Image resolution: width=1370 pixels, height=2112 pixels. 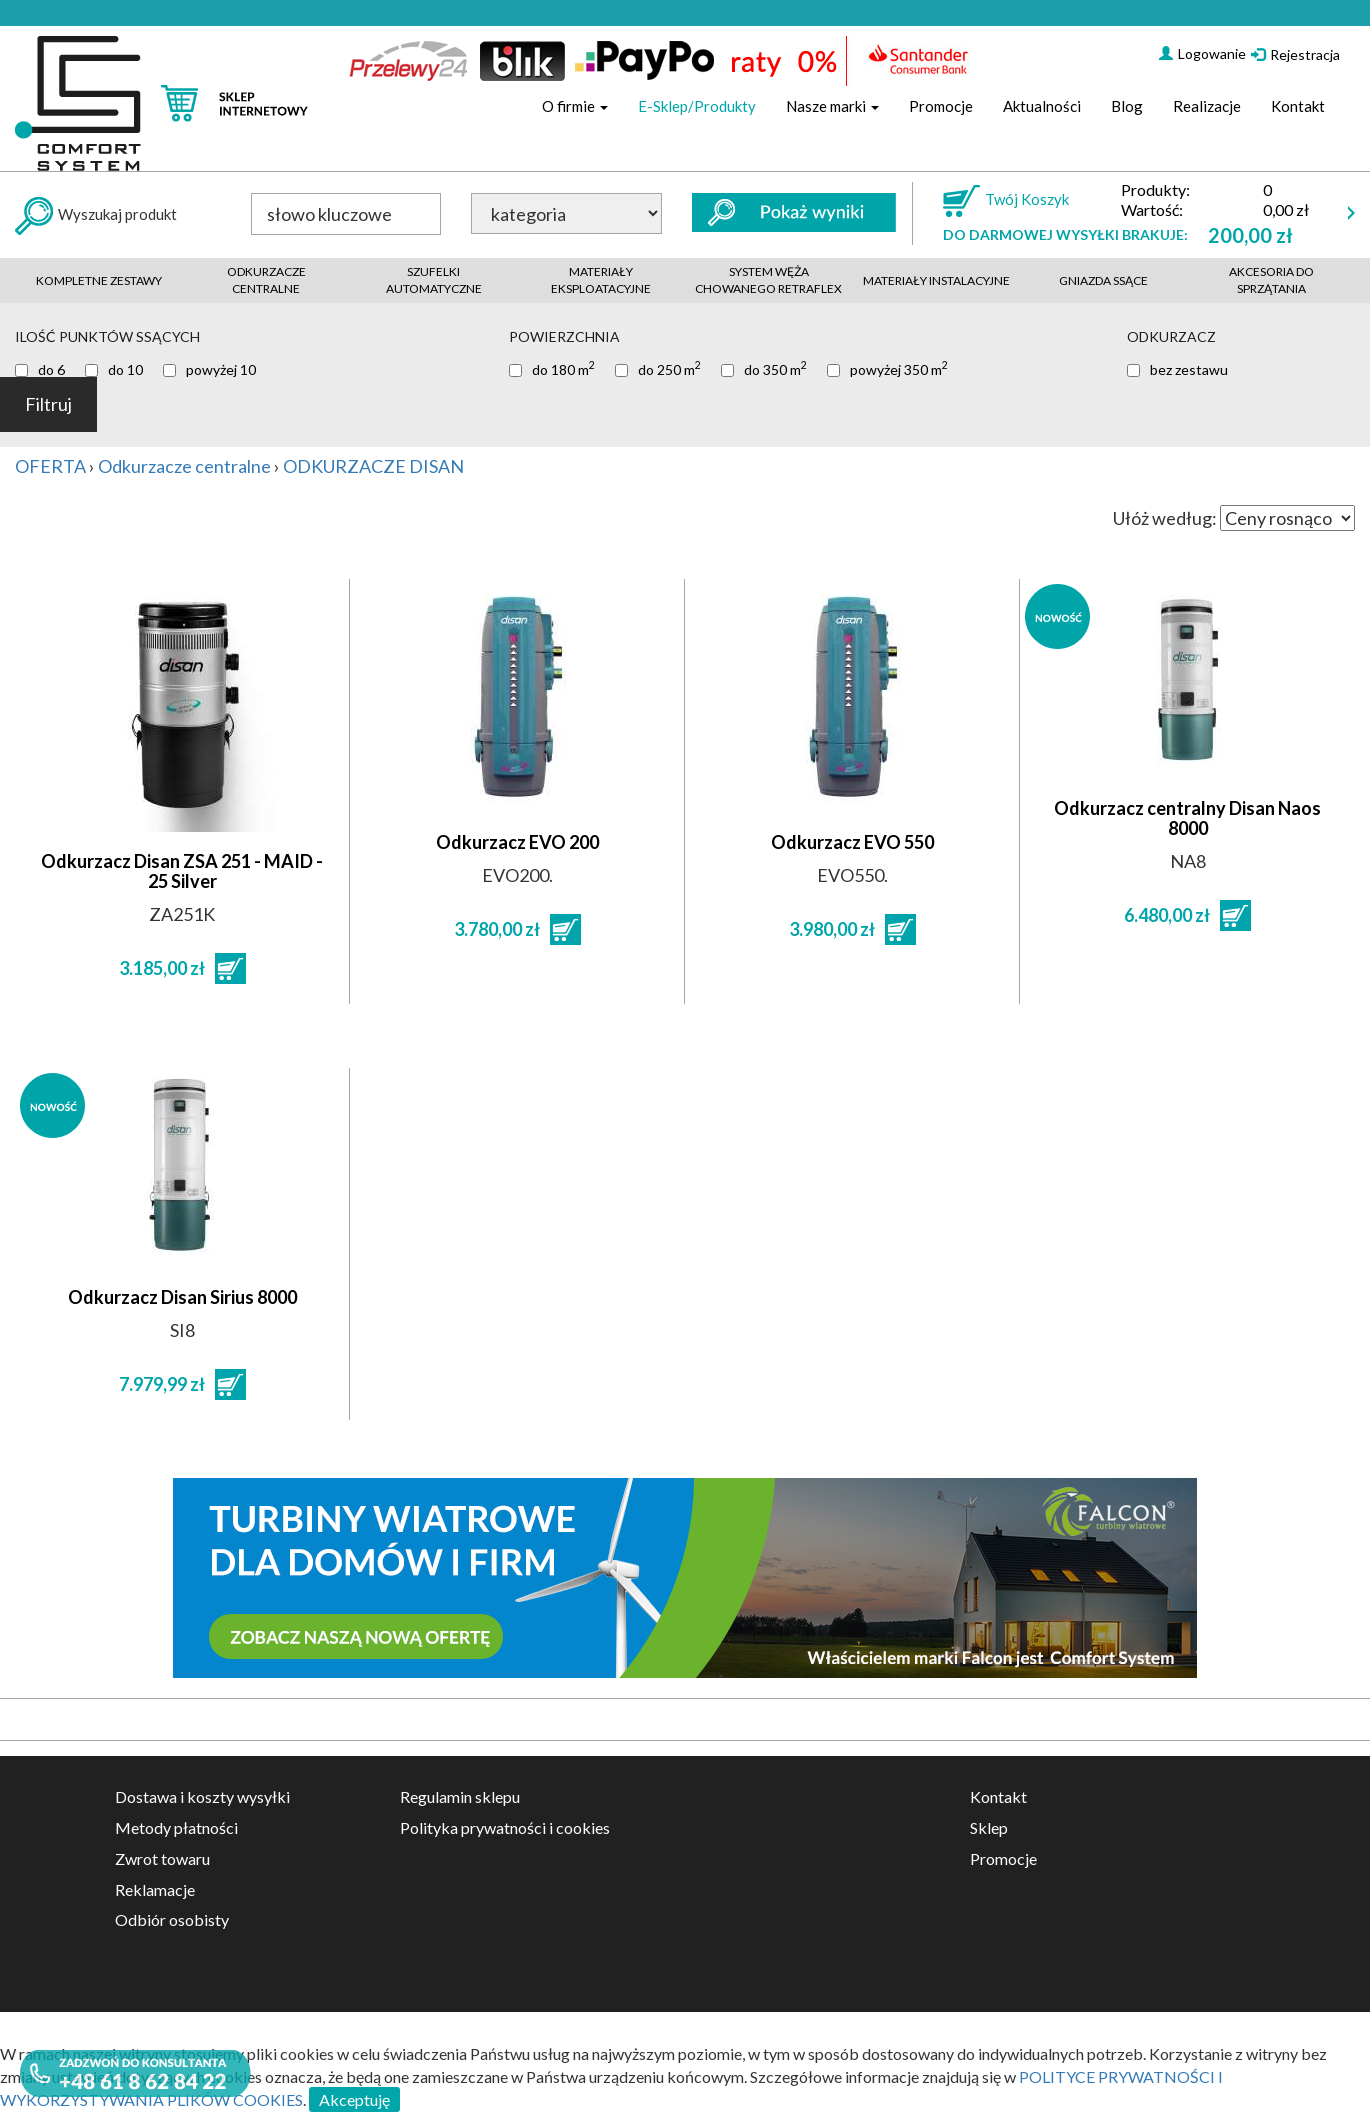 I want to click on Polityka prywatności i cookies, so click(x=505, y=1827).